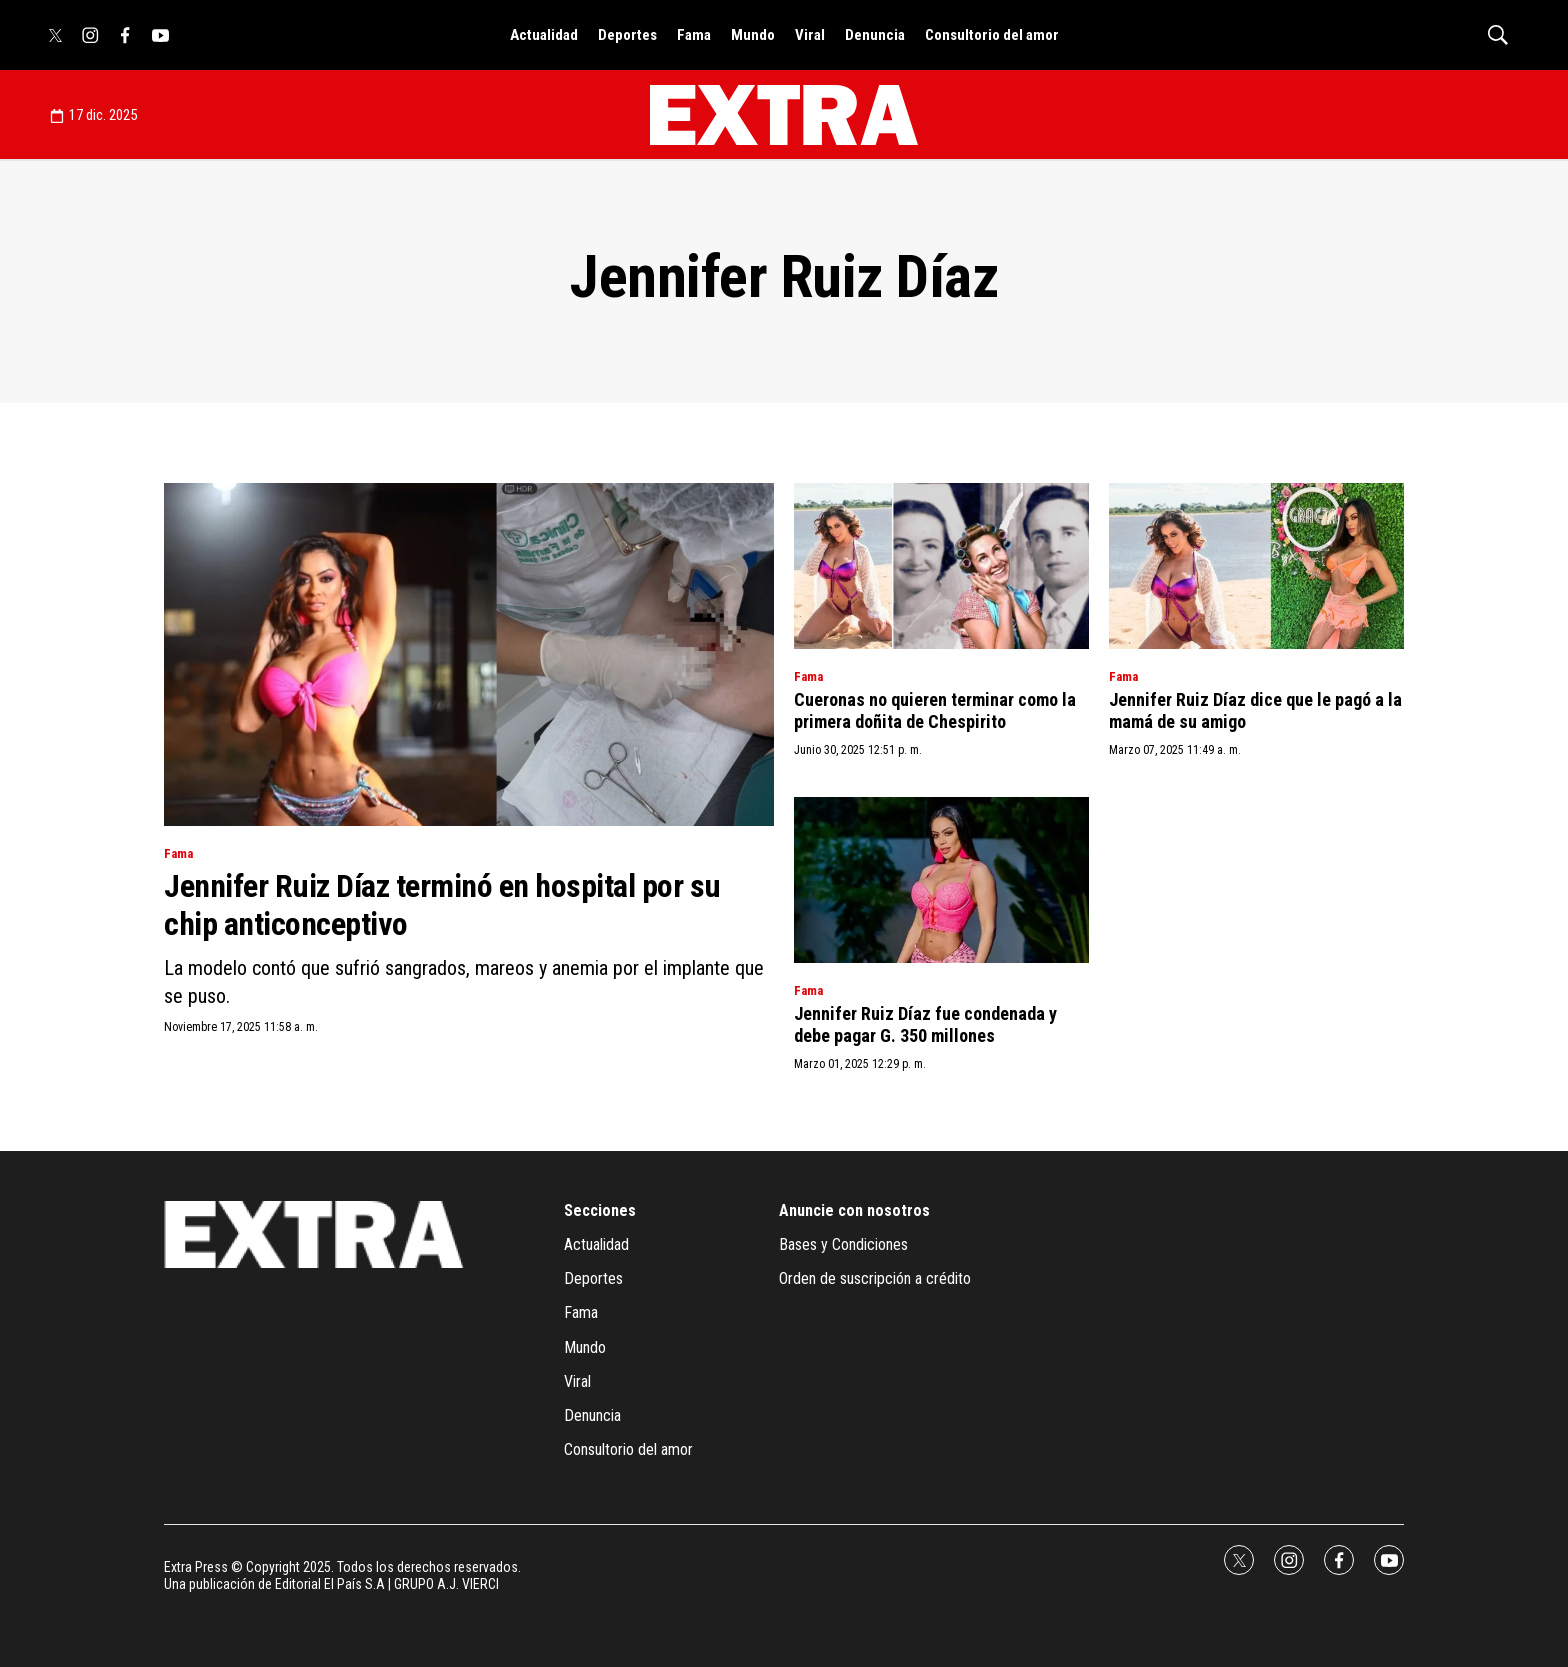  What do you see at coordinates (784, 115) in the screenshot?
I see `[home page]` at bounding box center [784, 115].